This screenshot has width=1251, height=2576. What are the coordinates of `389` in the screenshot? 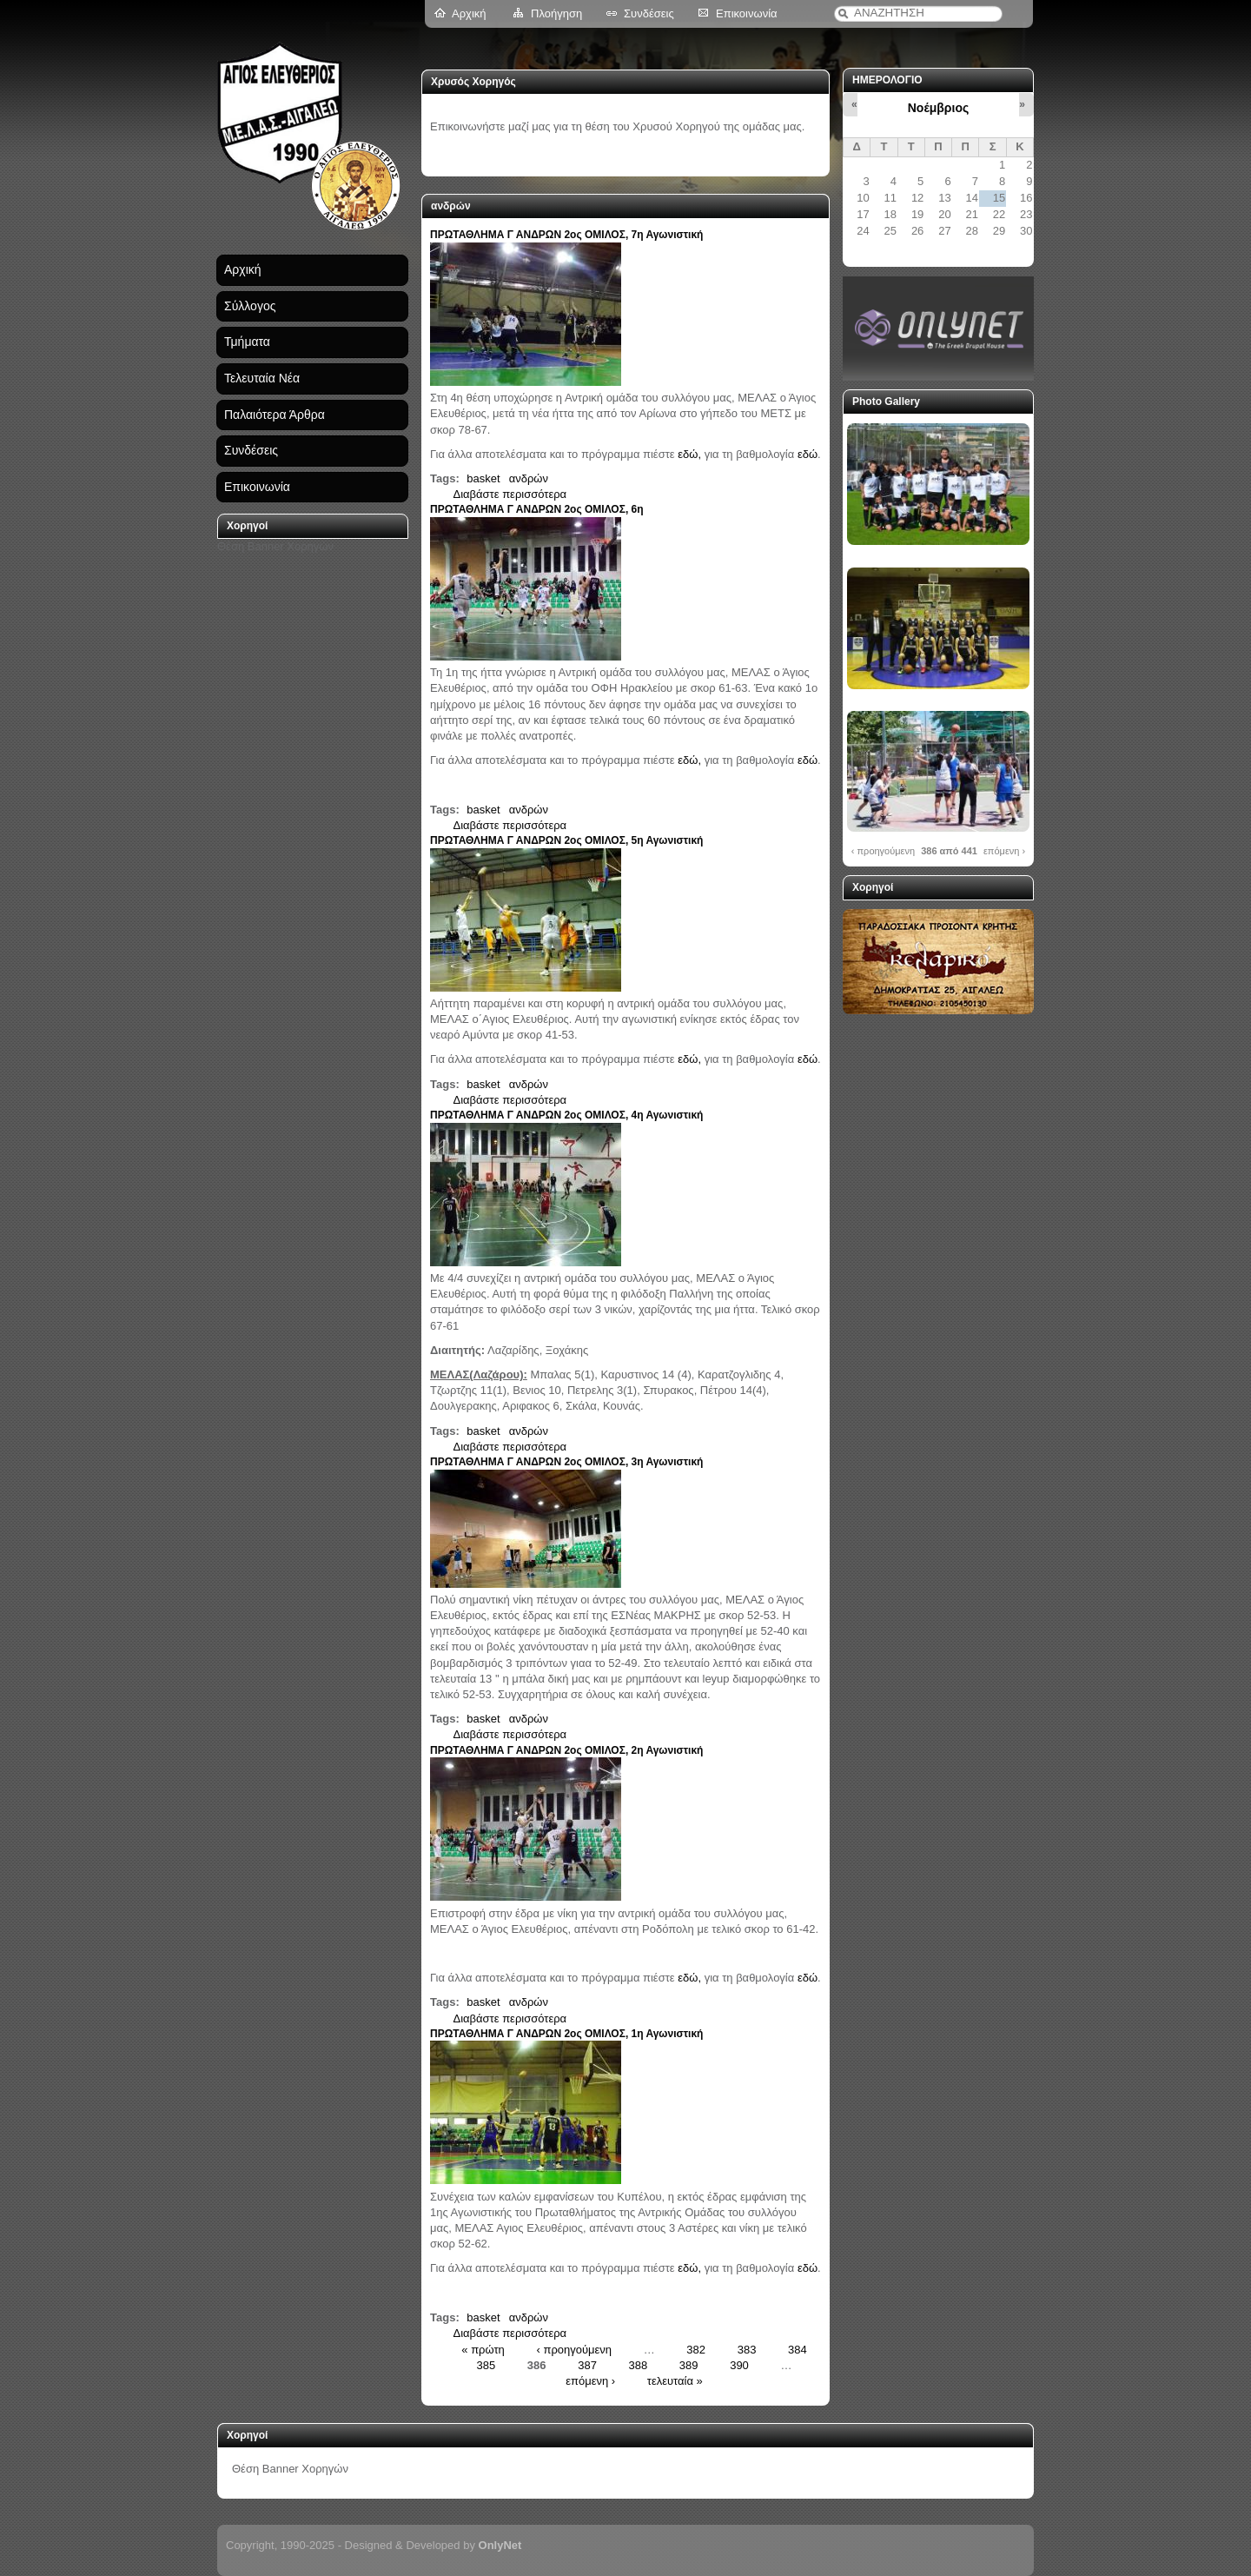 It's located at (688, 2364).